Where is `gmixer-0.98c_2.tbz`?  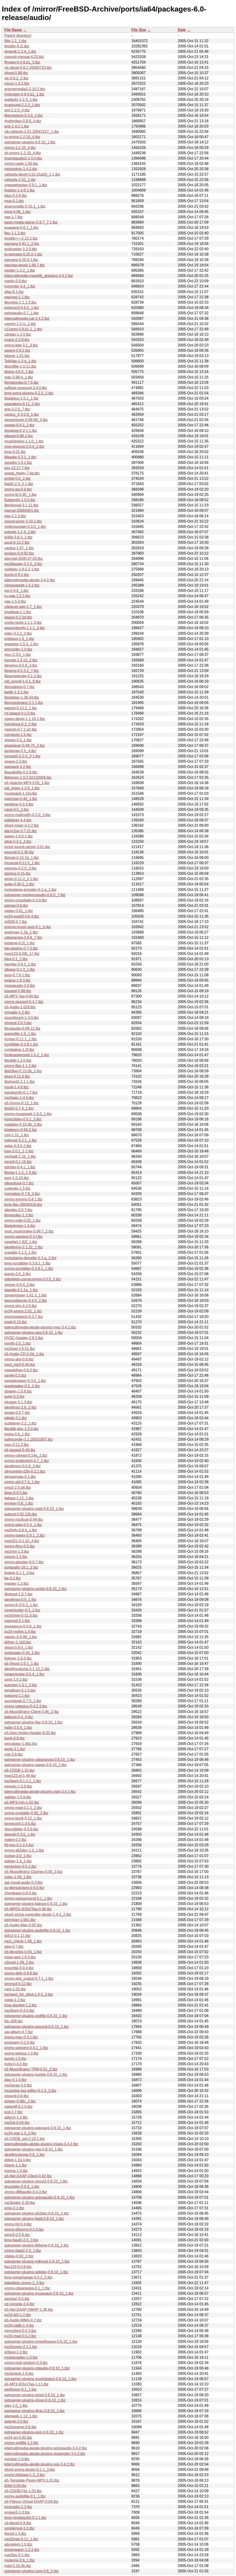
gmixer-0.98c_2.tbz is located at coordinates (20, 2101).